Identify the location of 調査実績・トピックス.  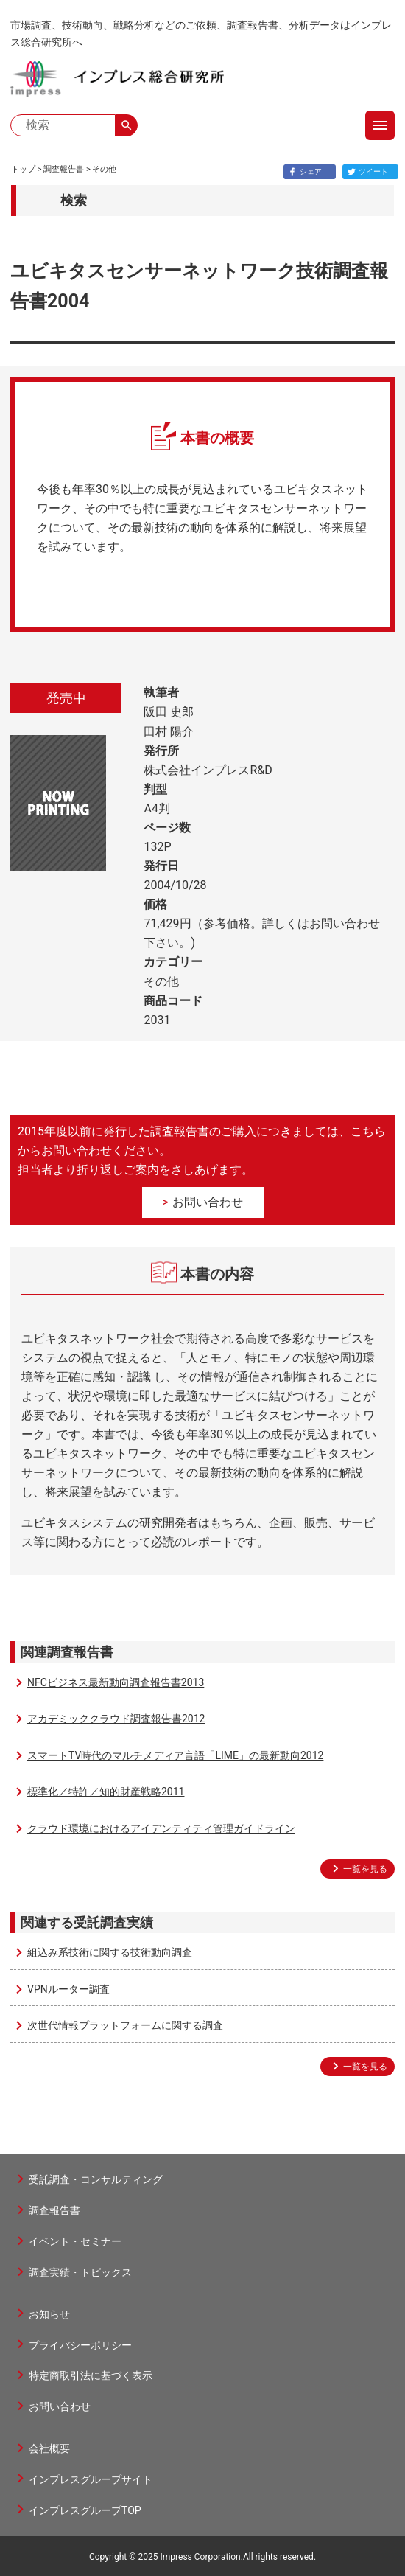
(80, 2272).